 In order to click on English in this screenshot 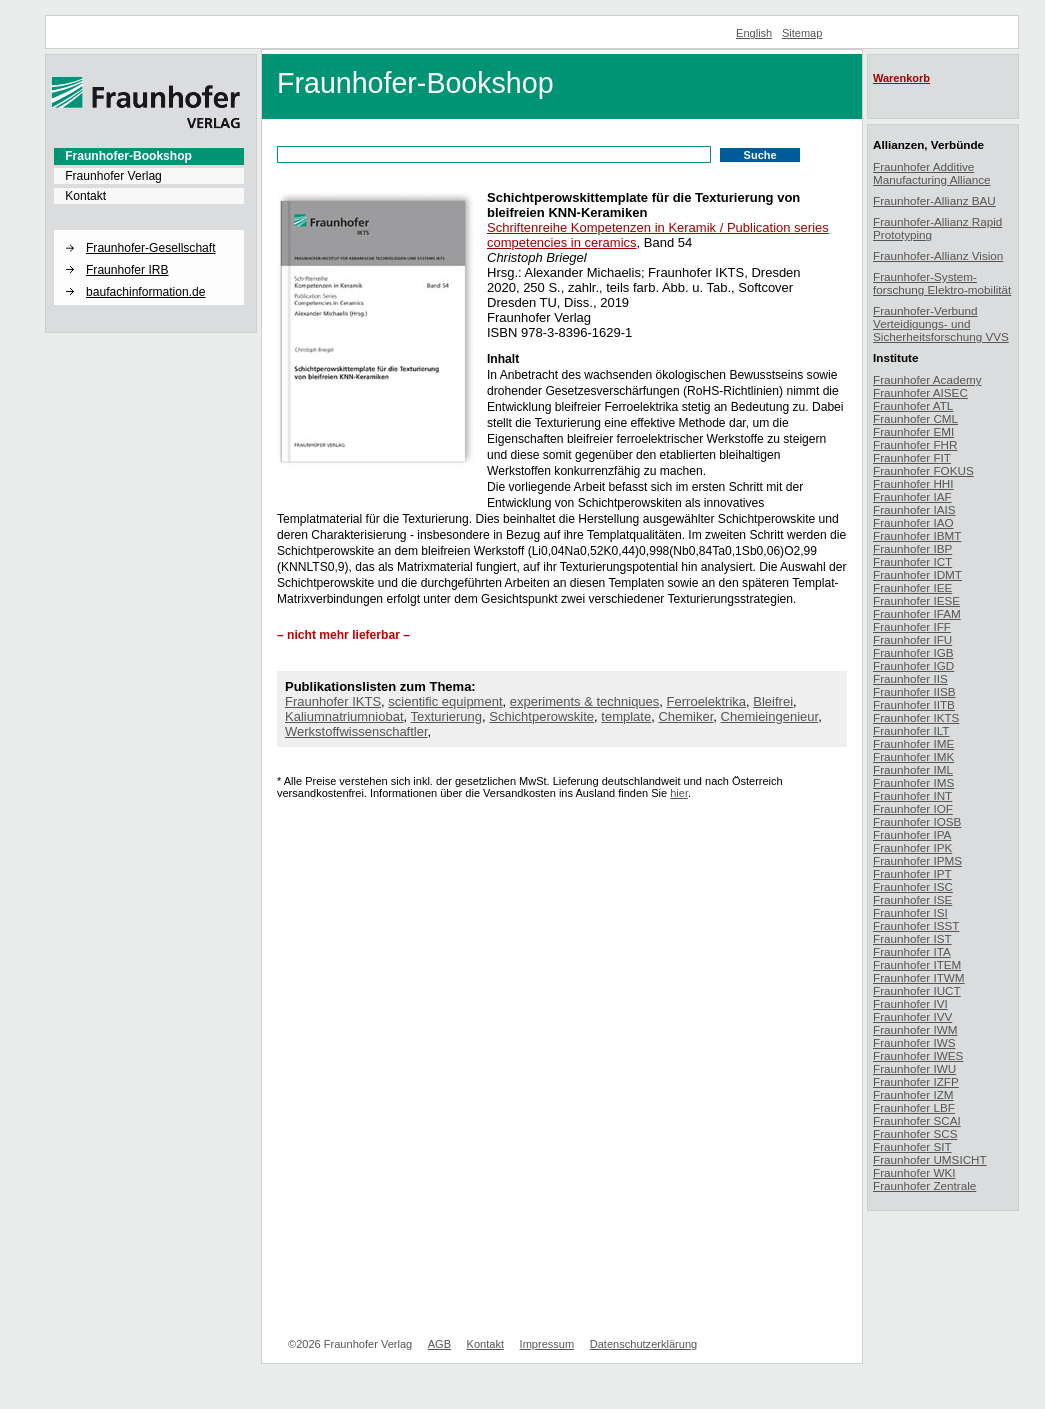, I will do `click(754, 33)`.